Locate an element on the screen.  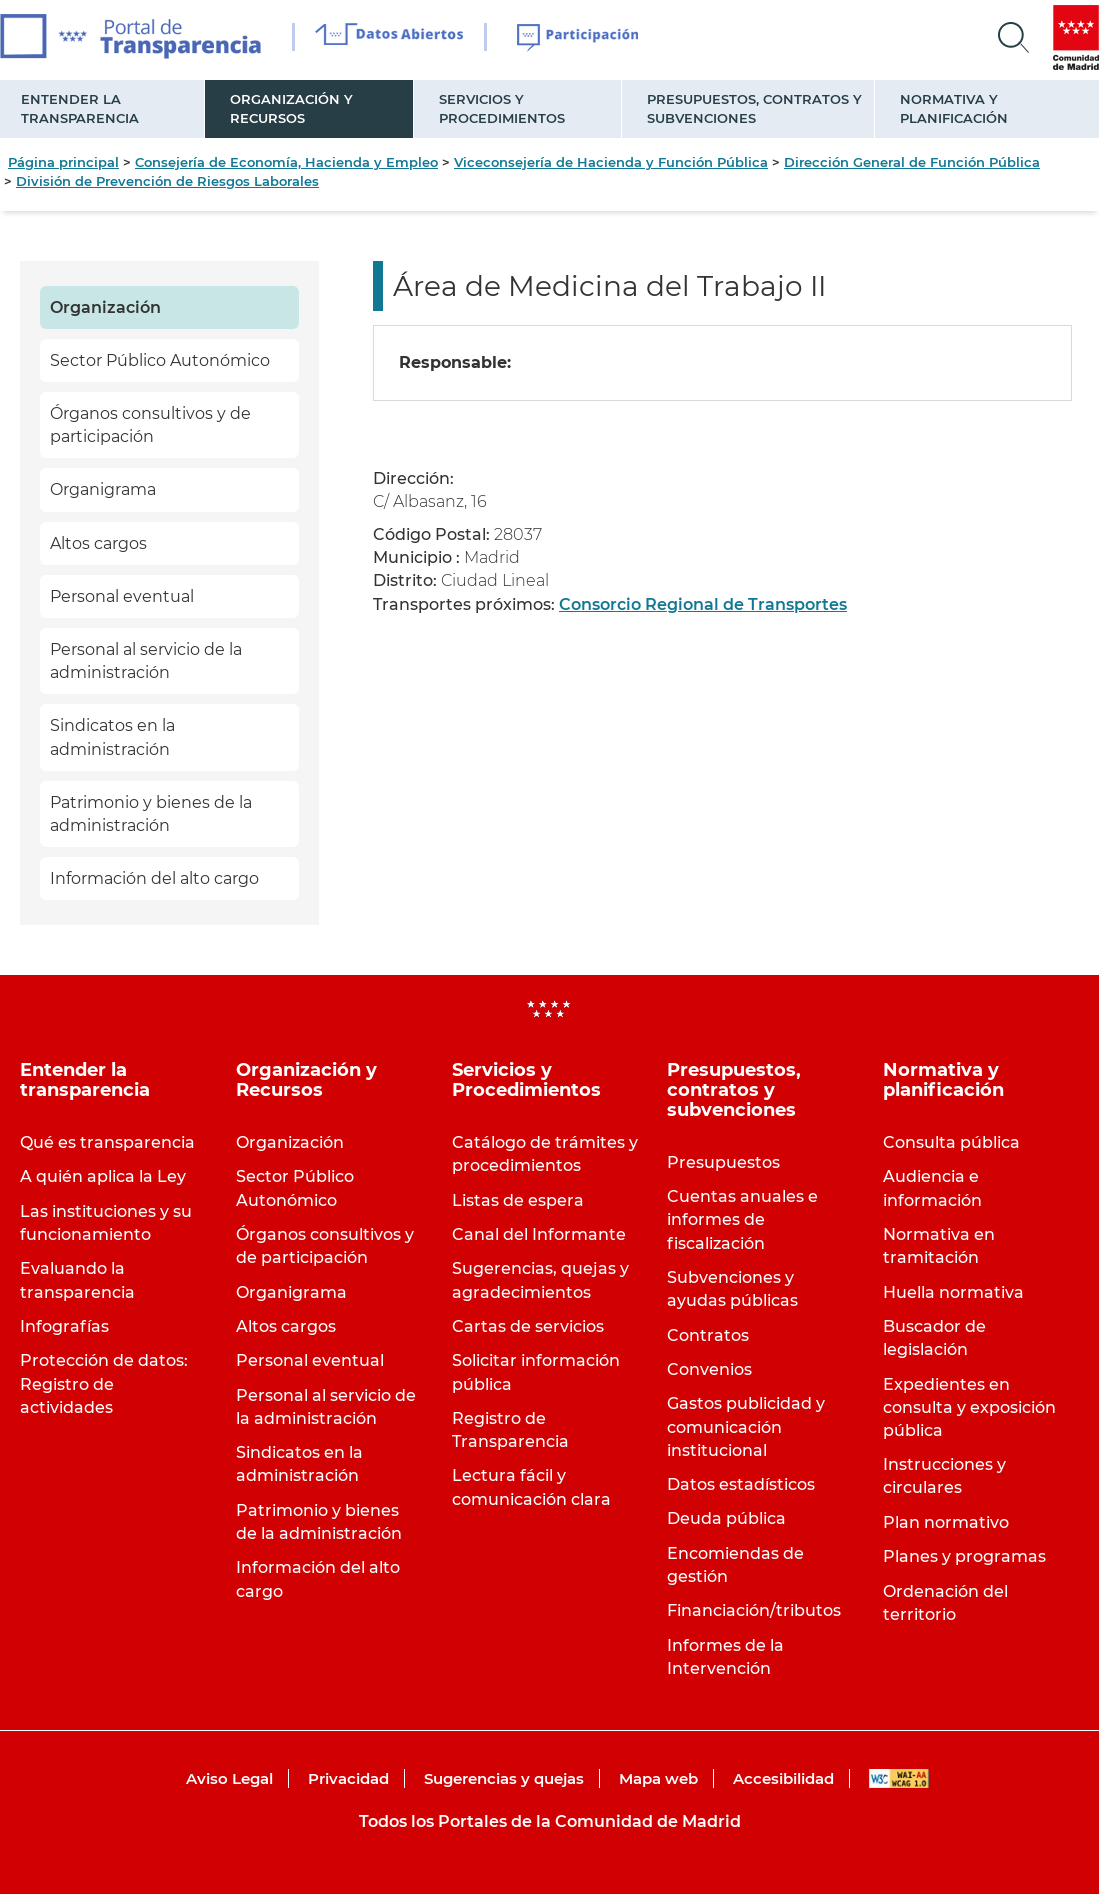
Infografías is located at coordinates (64, 1326).